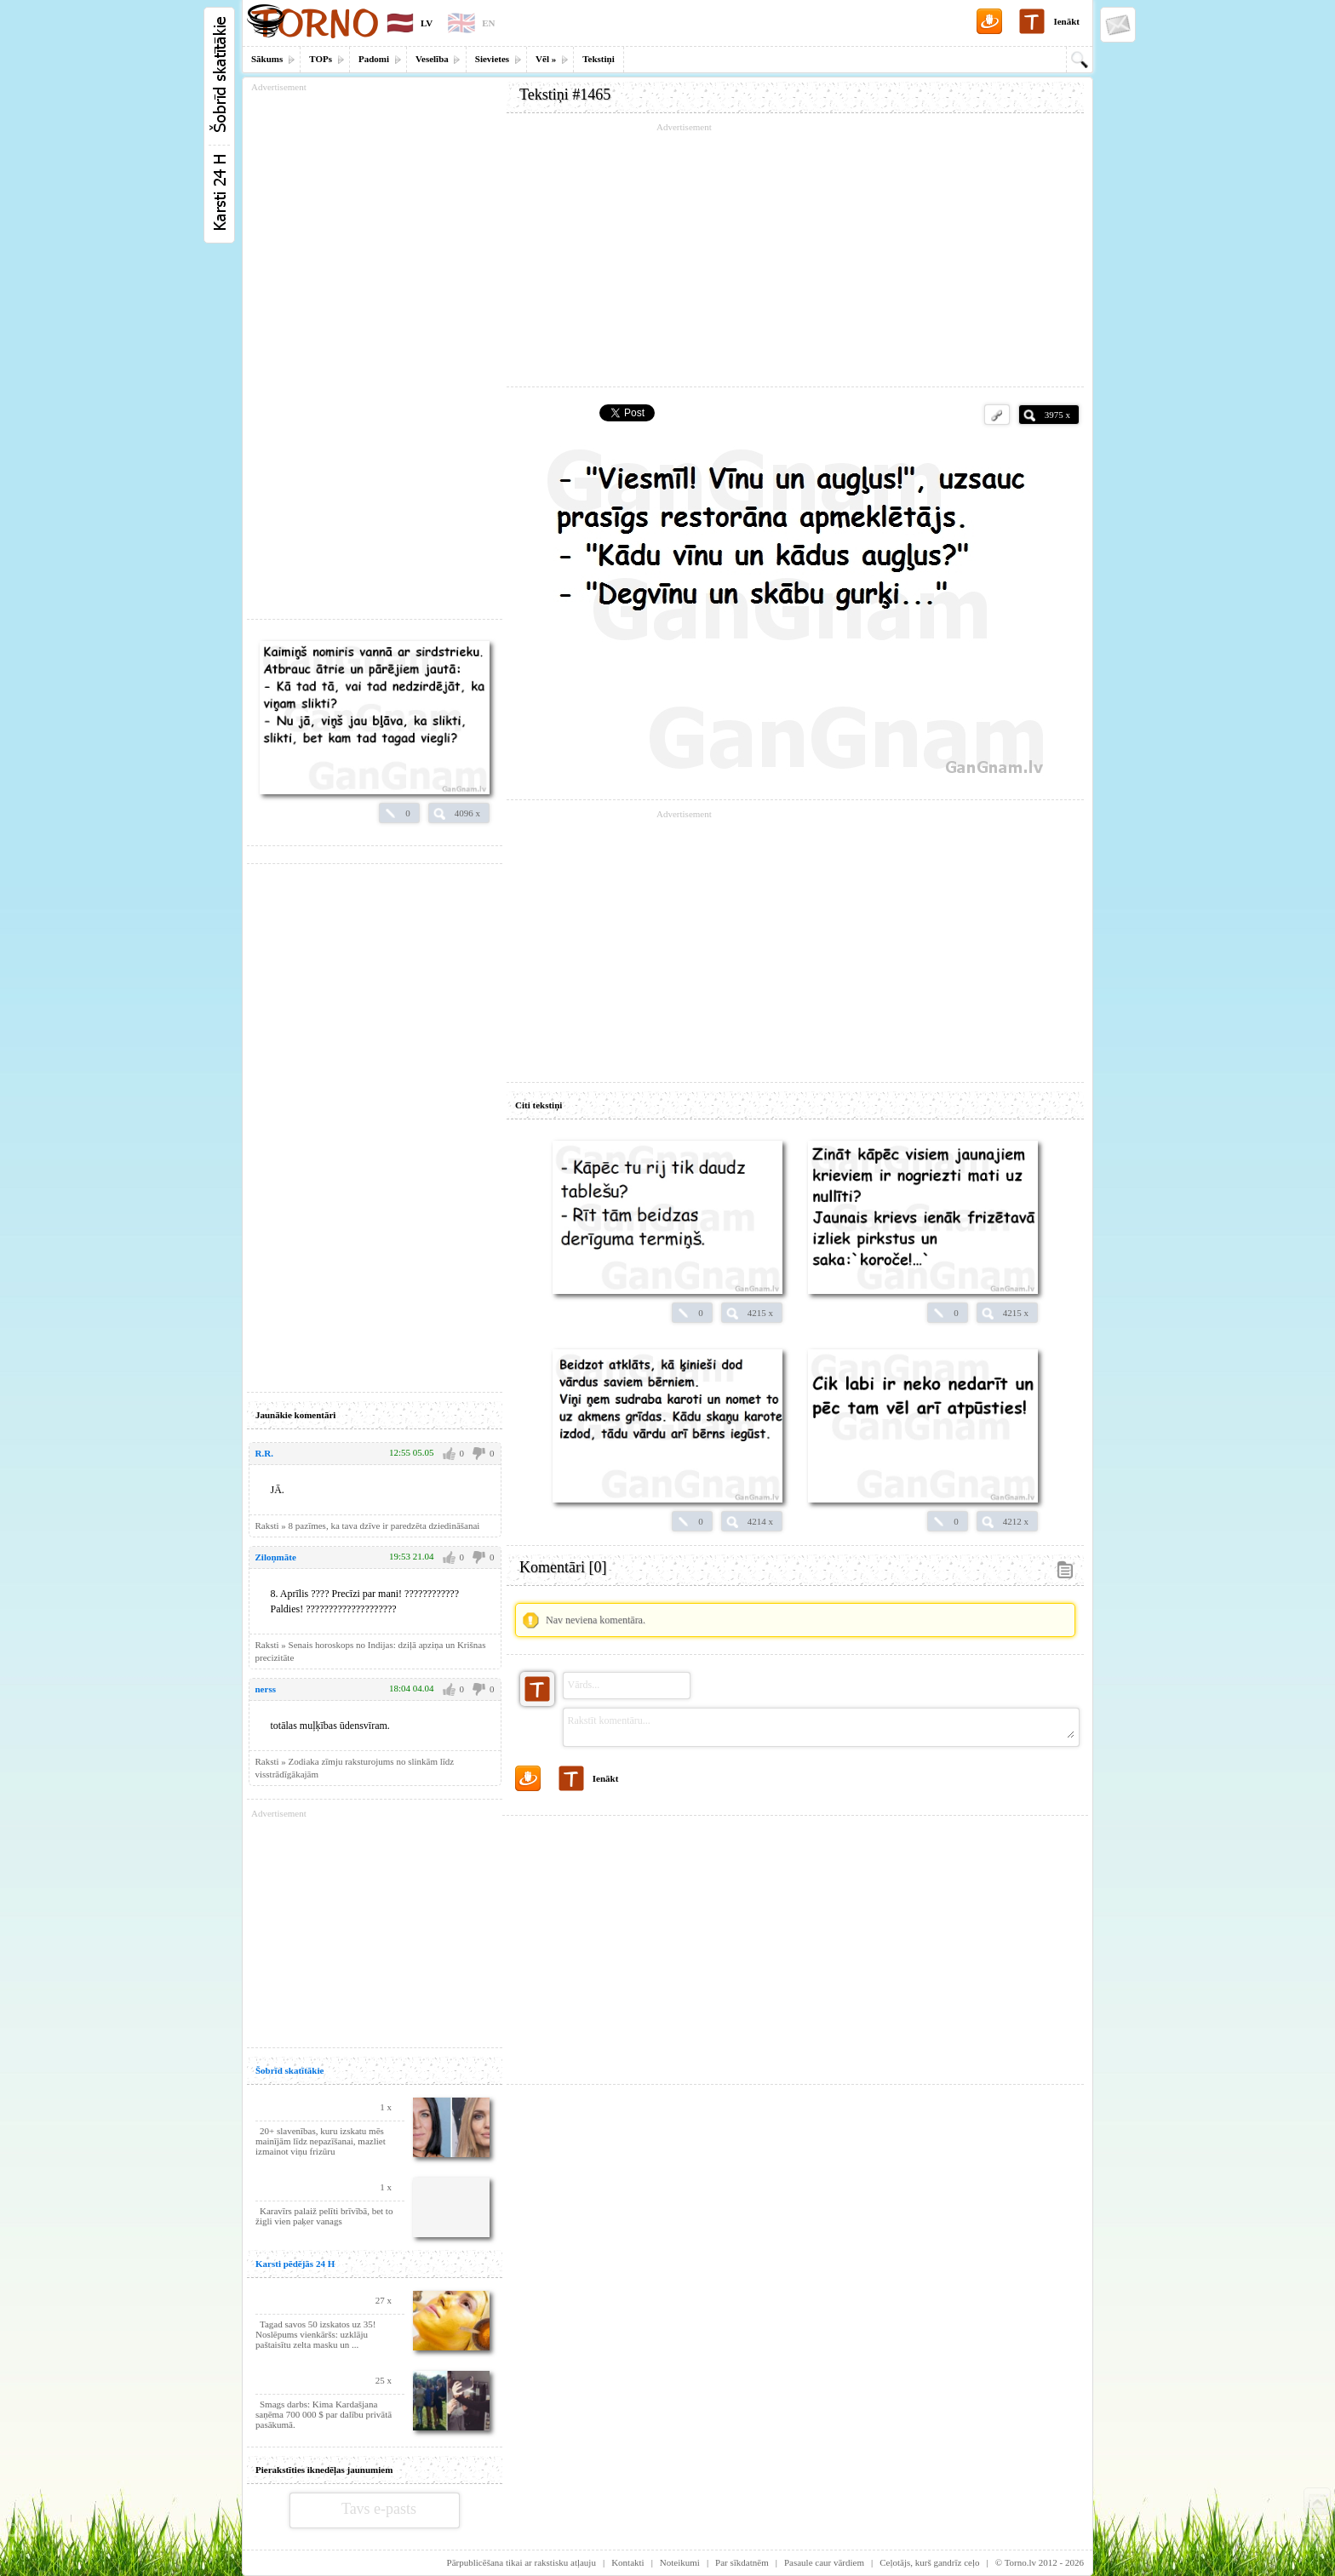 The height and width of the screenshot is (2576, 1335). What do you see at coordinates (562, 1567) in the screenshot?
I see `Komentāri` at bounding box center [562, 1567].